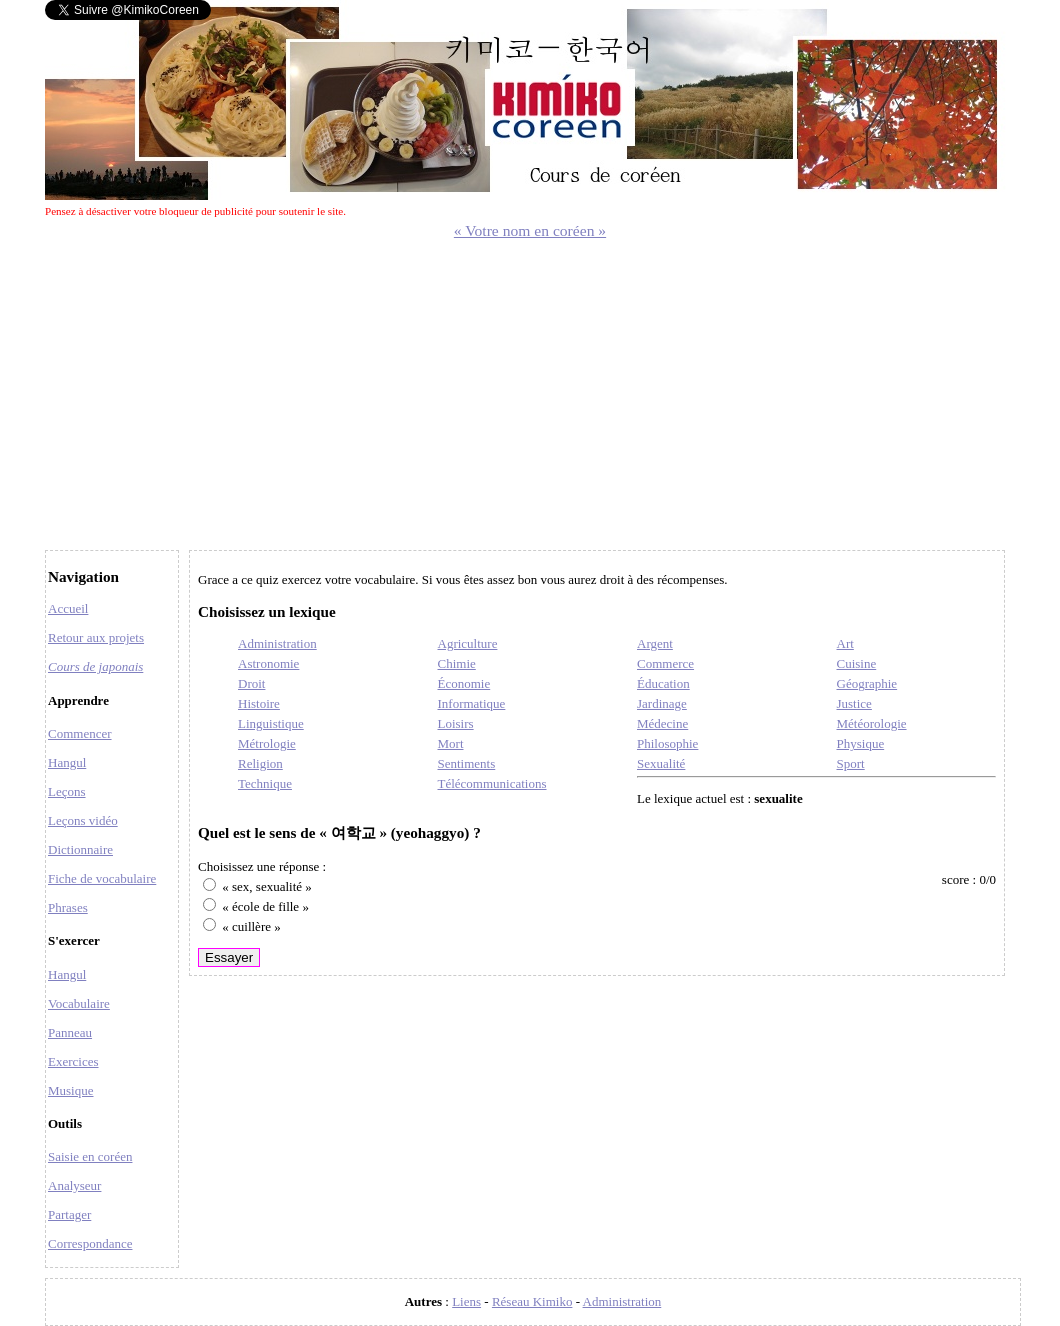 The image size is (1060, 1326). I want to click on « sex, sexualité », so click(267, 886).